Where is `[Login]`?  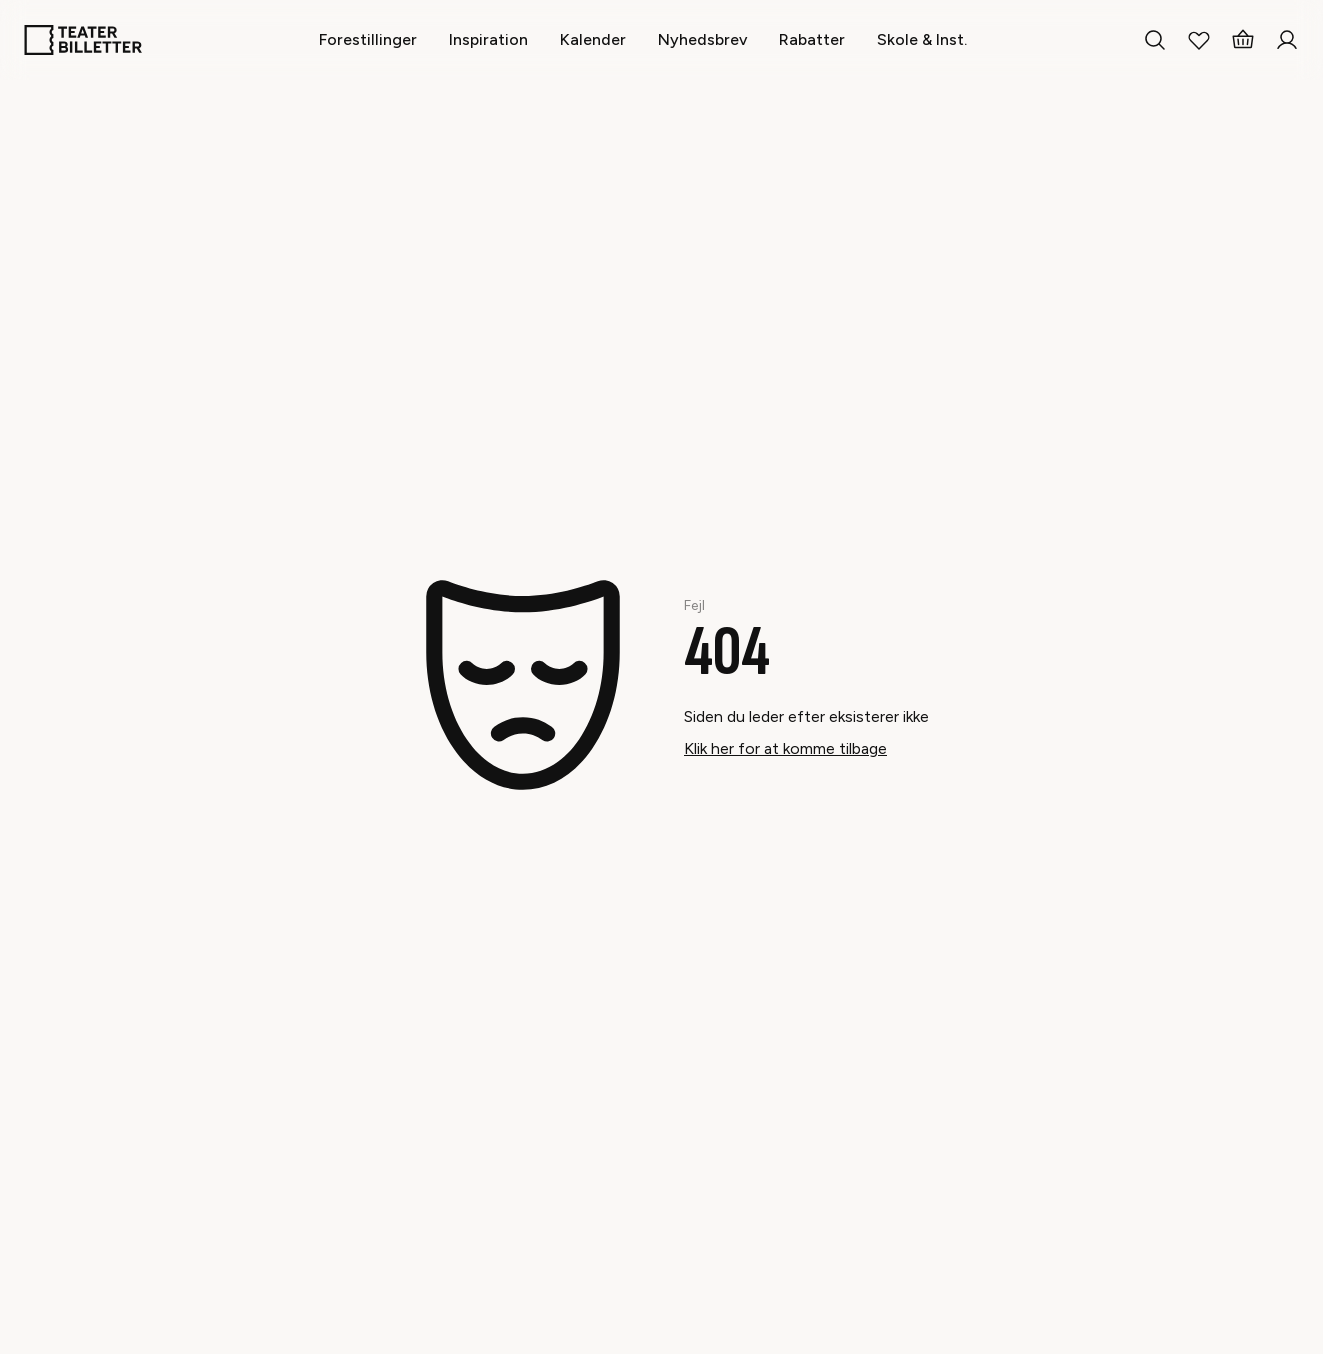 [Login] is located at coordinates (1287, 40).